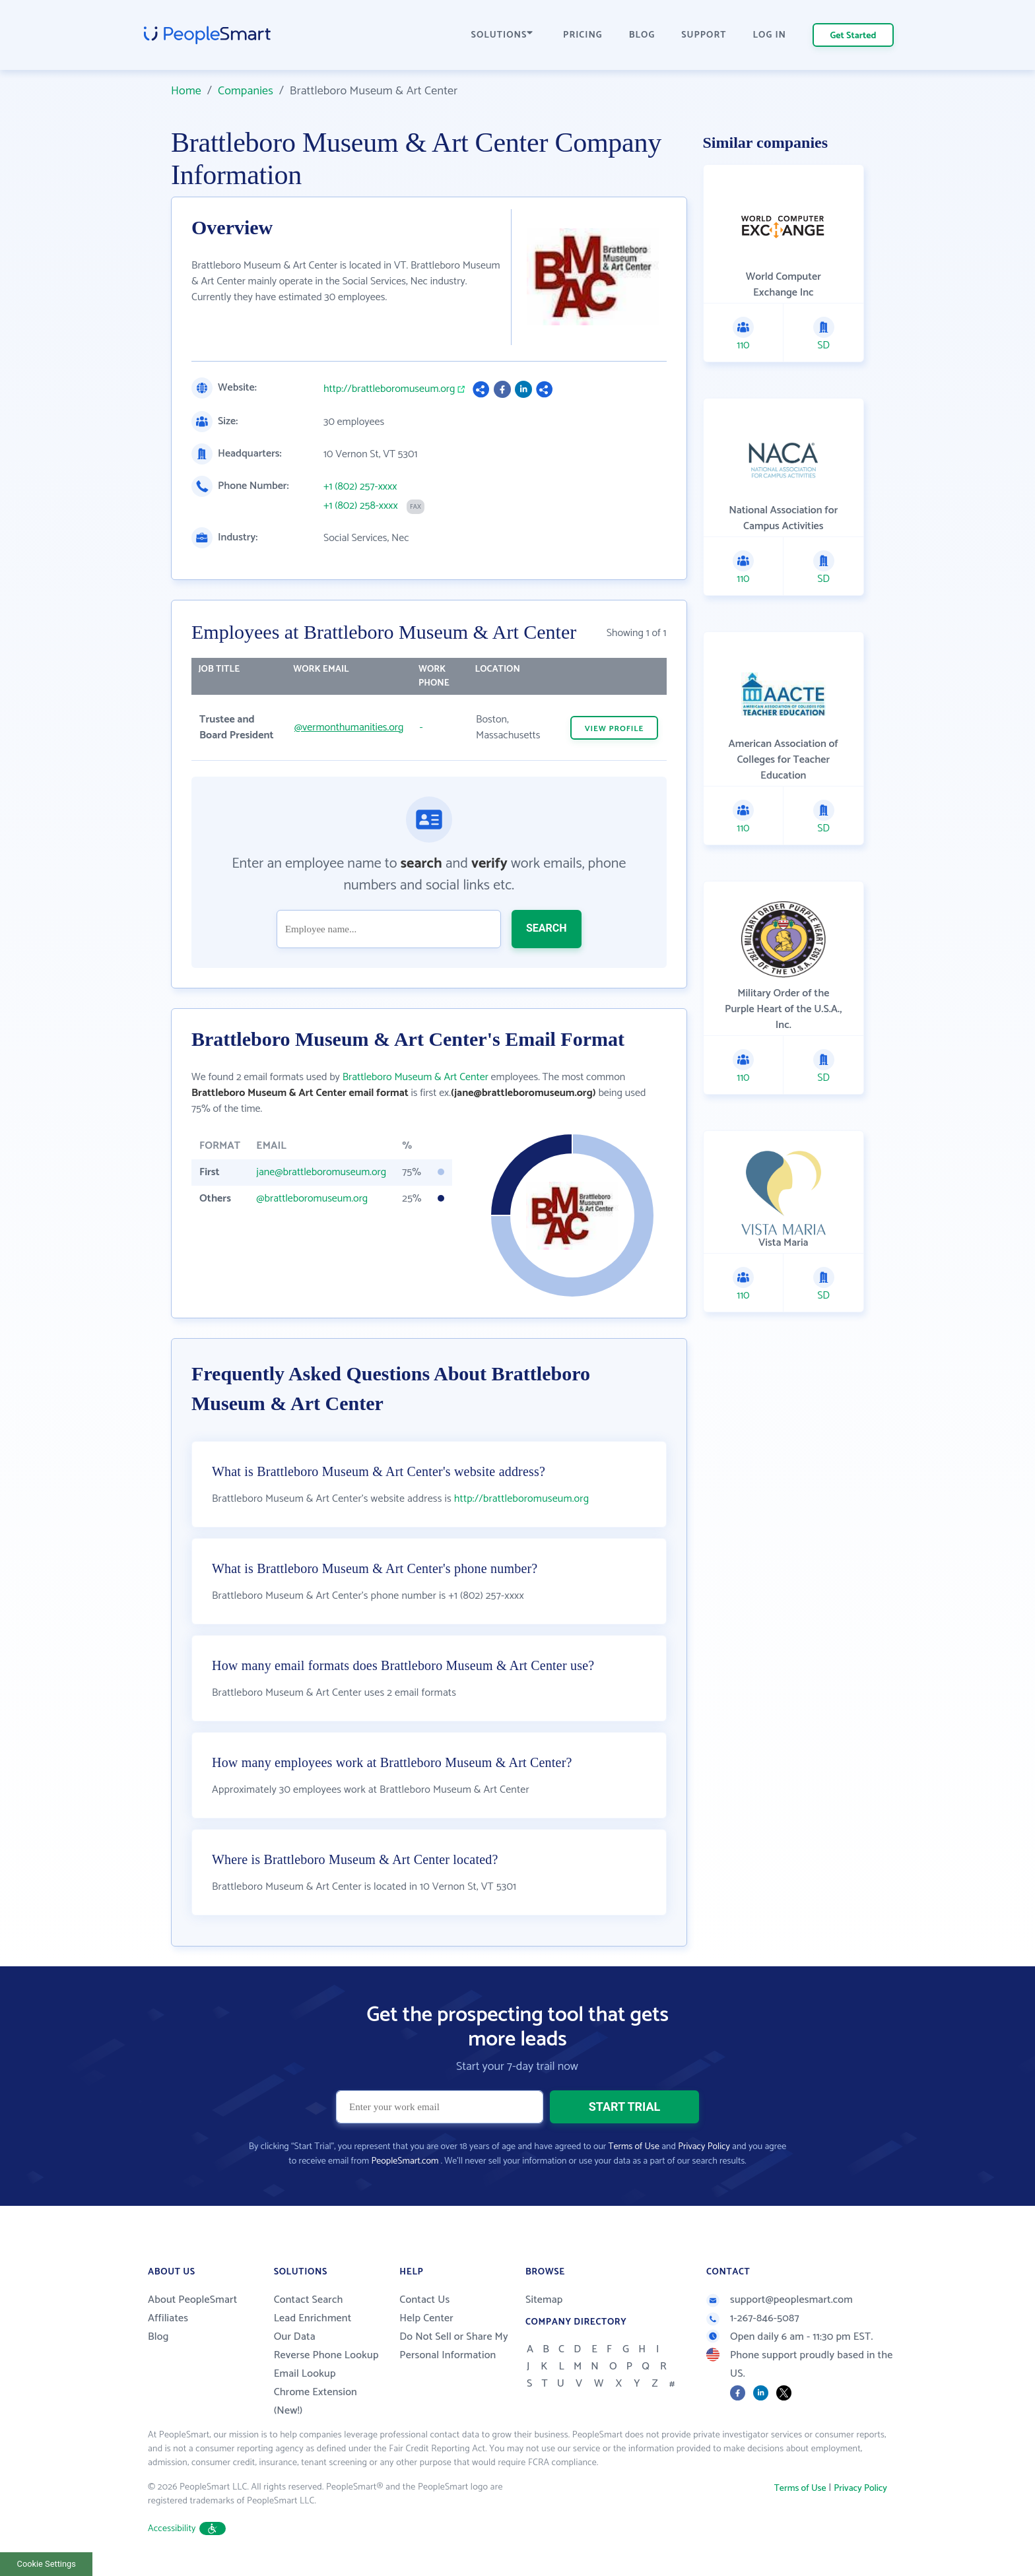 Image resolution: width=1035 pixels, height=2576 pixels. Describe the element at coordinates (187, 2528) in the screenshot. I see `Accessibility [button]` at that location.